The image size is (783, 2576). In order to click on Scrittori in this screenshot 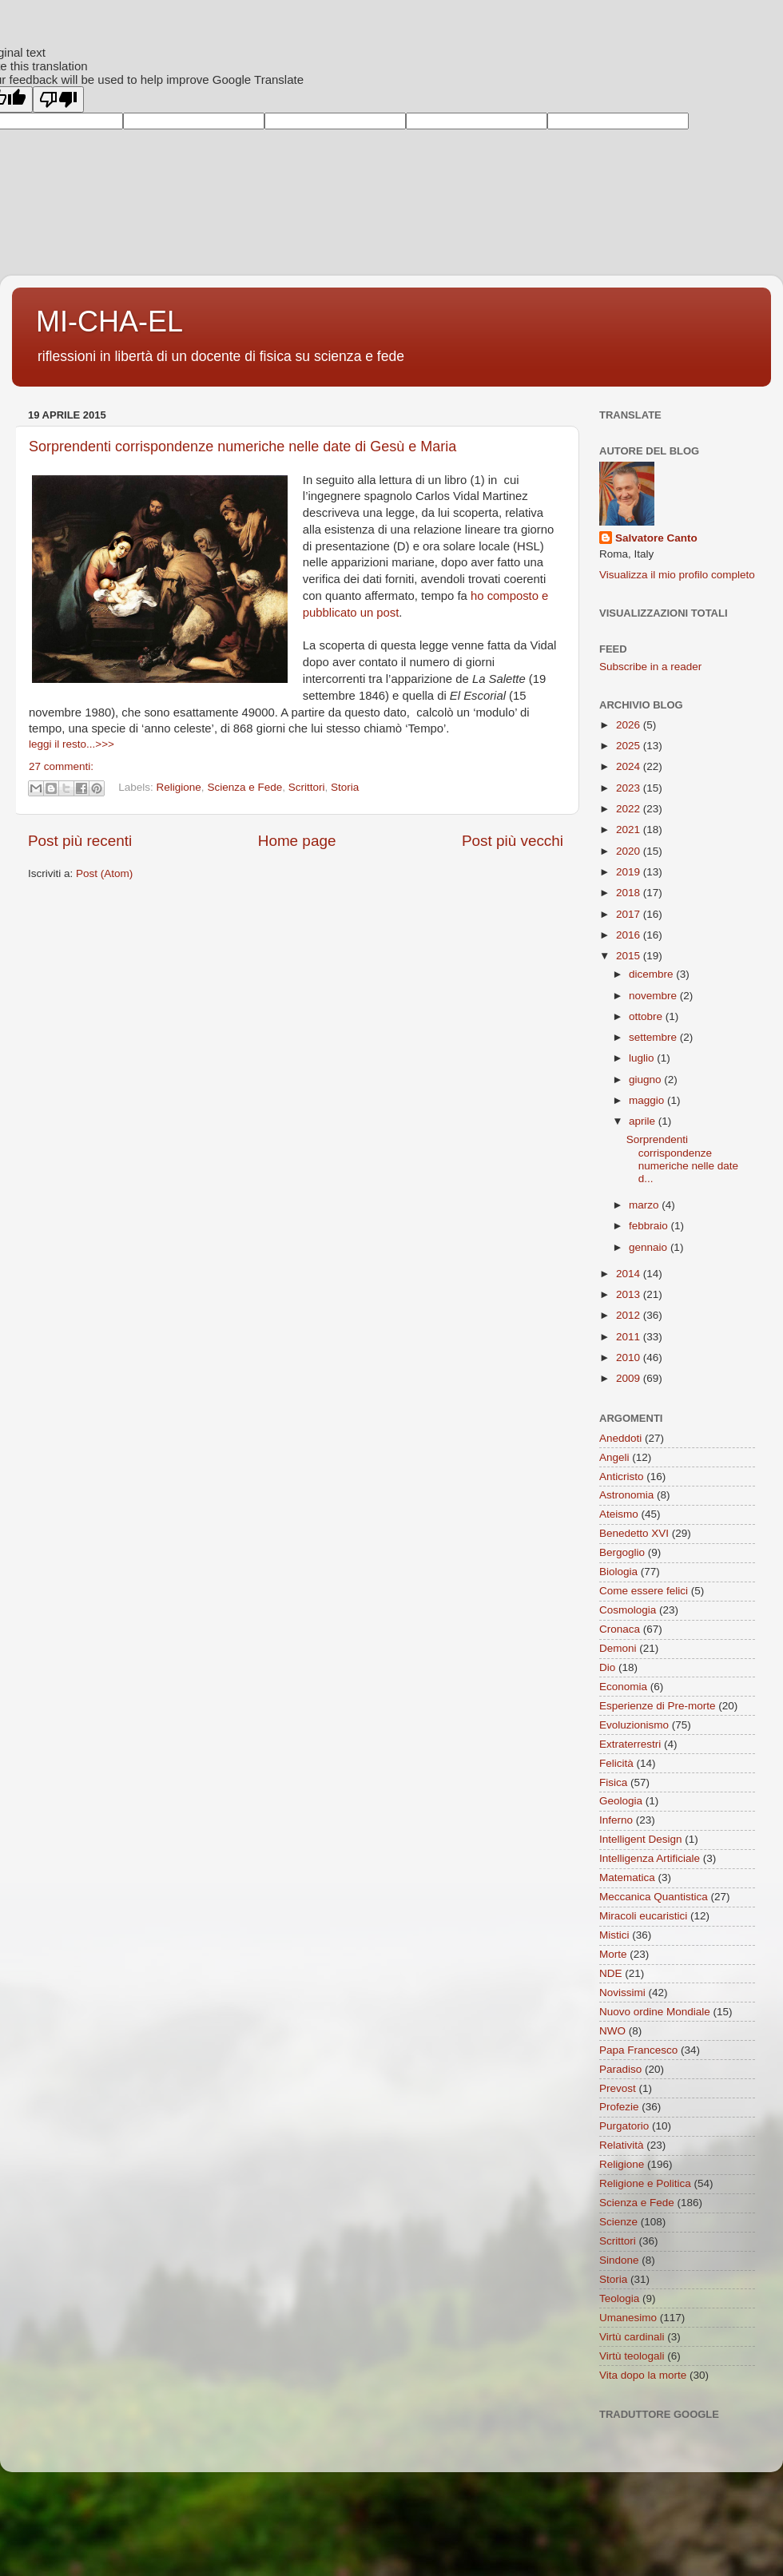, I will do `click(306, 788)`.